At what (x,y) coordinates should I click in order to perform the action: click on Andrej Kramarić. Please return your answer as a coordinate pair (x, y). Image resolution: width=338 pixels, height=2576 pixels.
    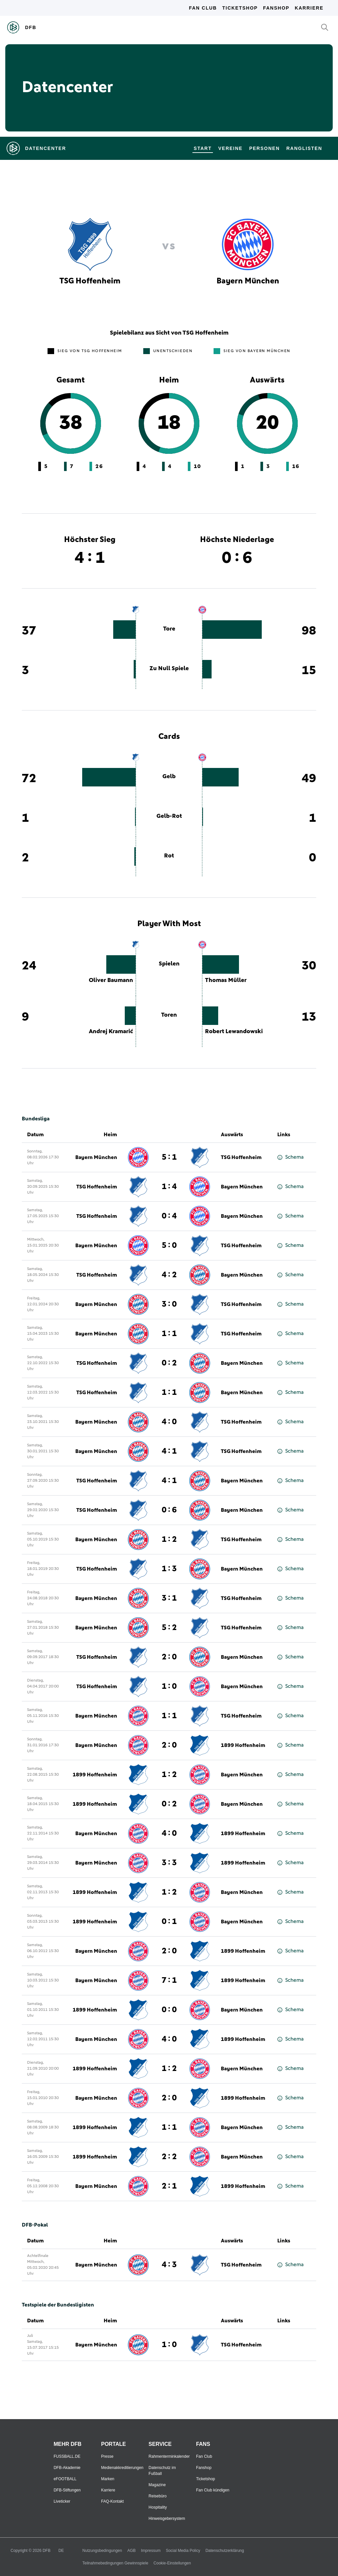
    Looking at the image, I should click on (111, 1031).